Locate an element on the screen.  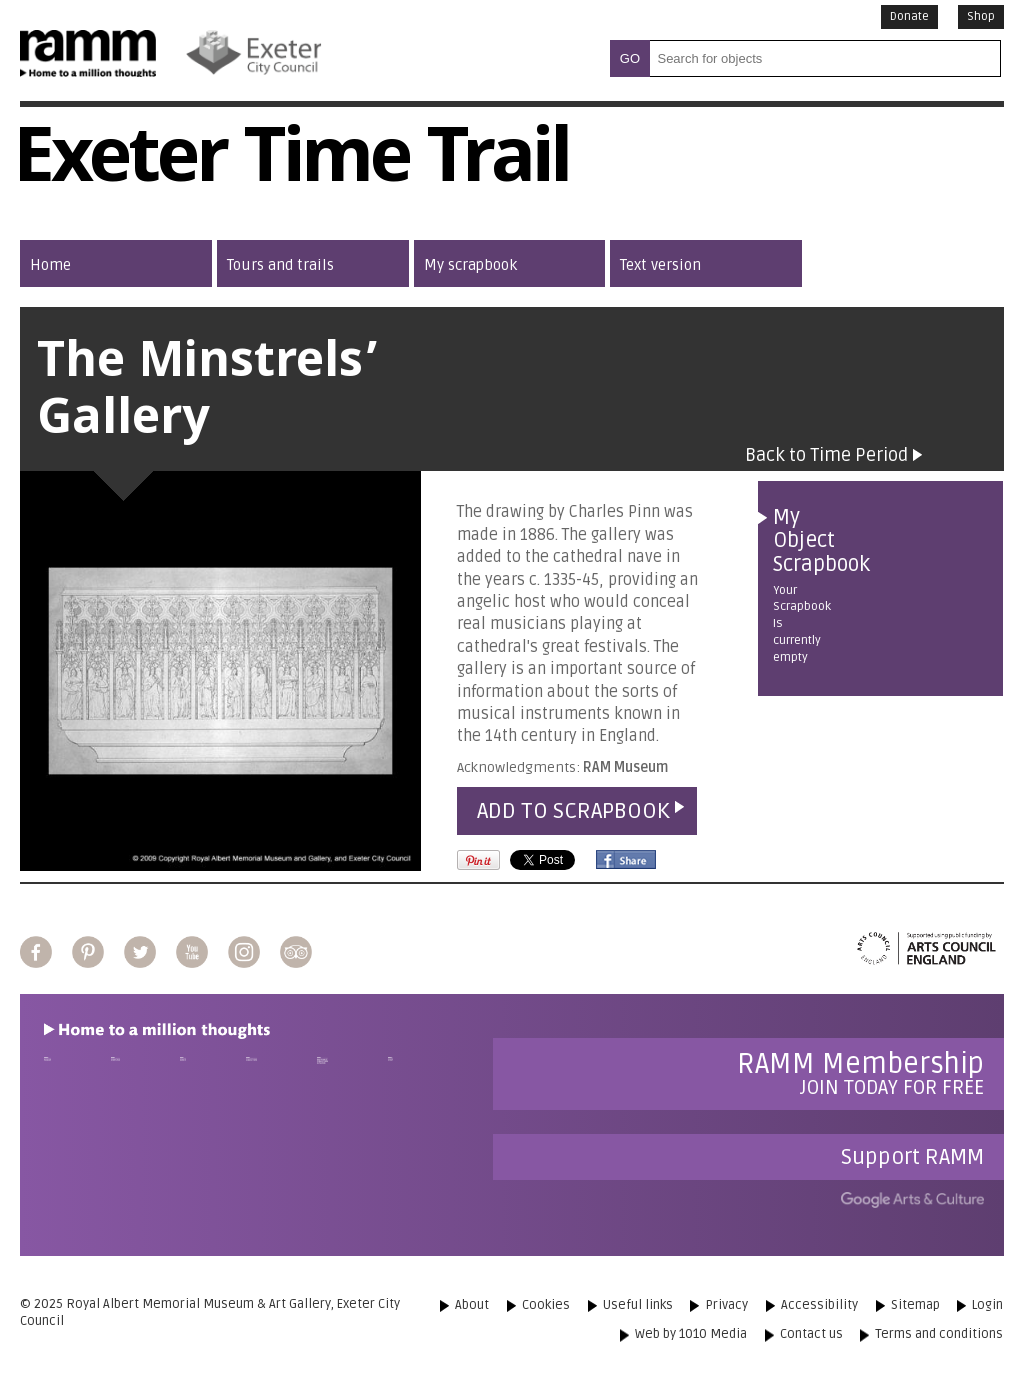
Web by 1010 Media is located at coordinates (691, 1334).